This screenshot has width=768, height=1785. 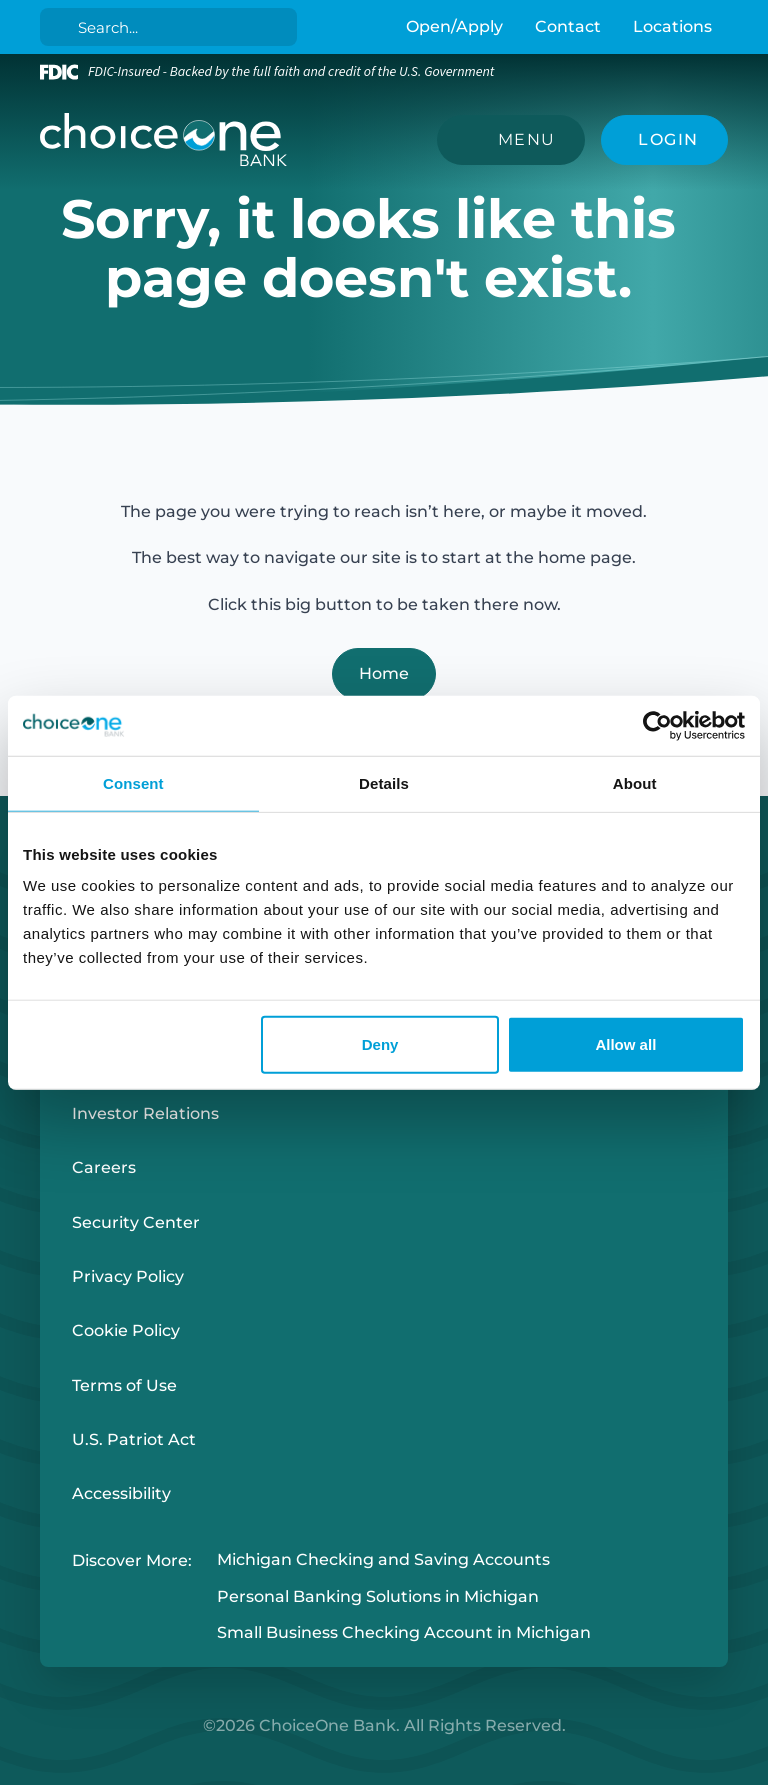 I want to click on Open/Apply, so click(x=454, y=26).